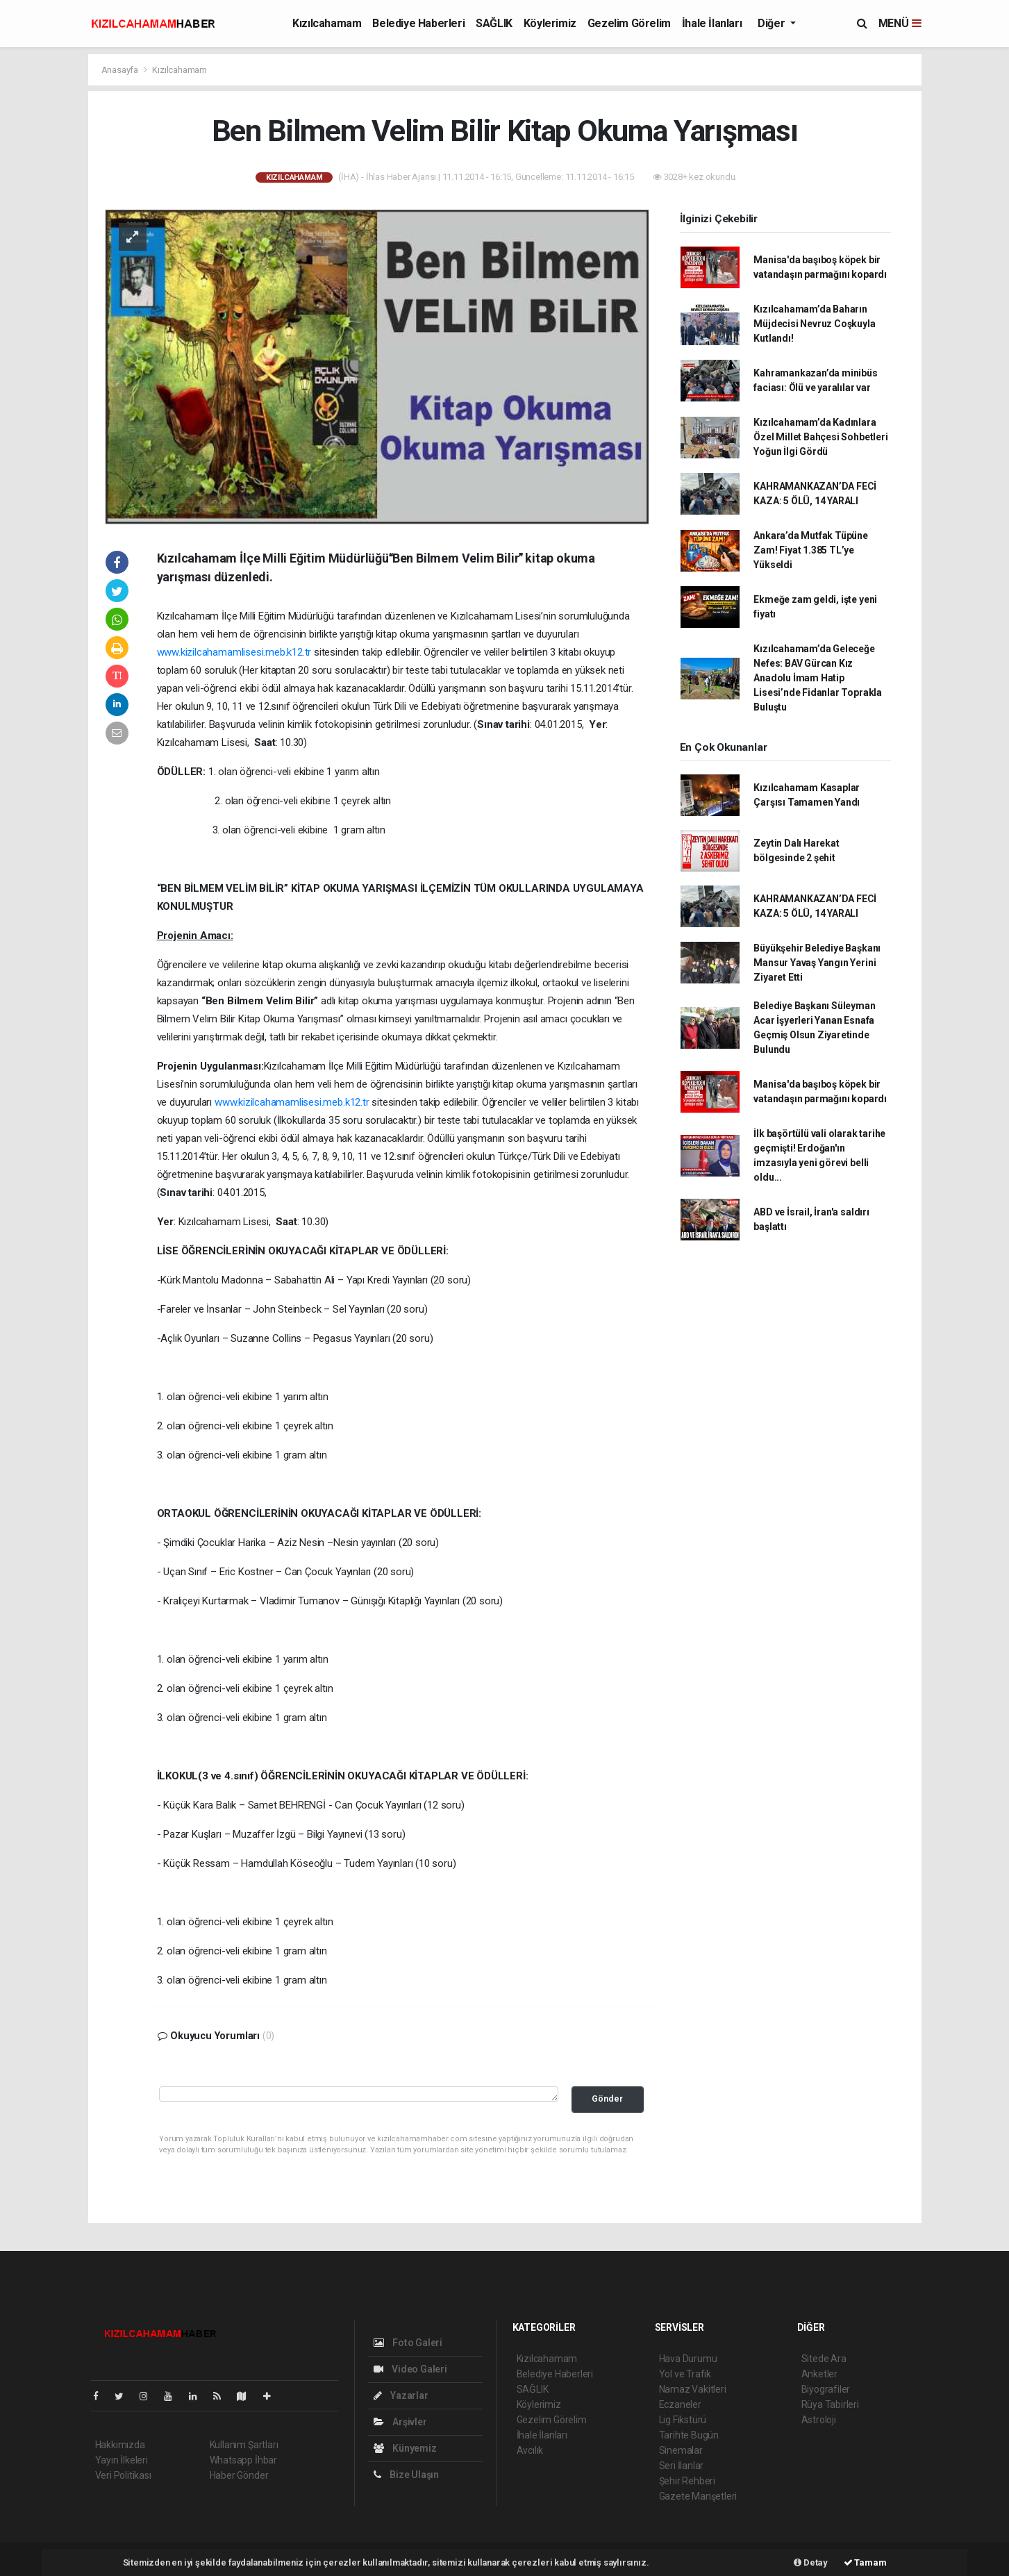 The width and height of the screenshot is (1009, 2576). Describe the element at coordinates (687, 2480) in the screenshot. I see `Şehir Rehberi` at that location.